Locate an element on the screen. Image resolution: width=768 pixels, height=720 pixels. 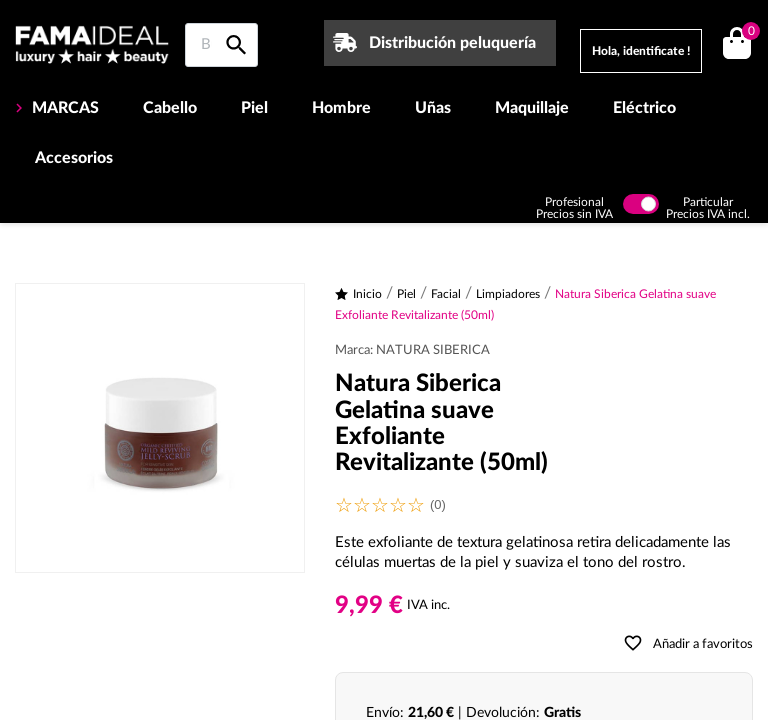
Hombre is located at coordinates (341, 108).